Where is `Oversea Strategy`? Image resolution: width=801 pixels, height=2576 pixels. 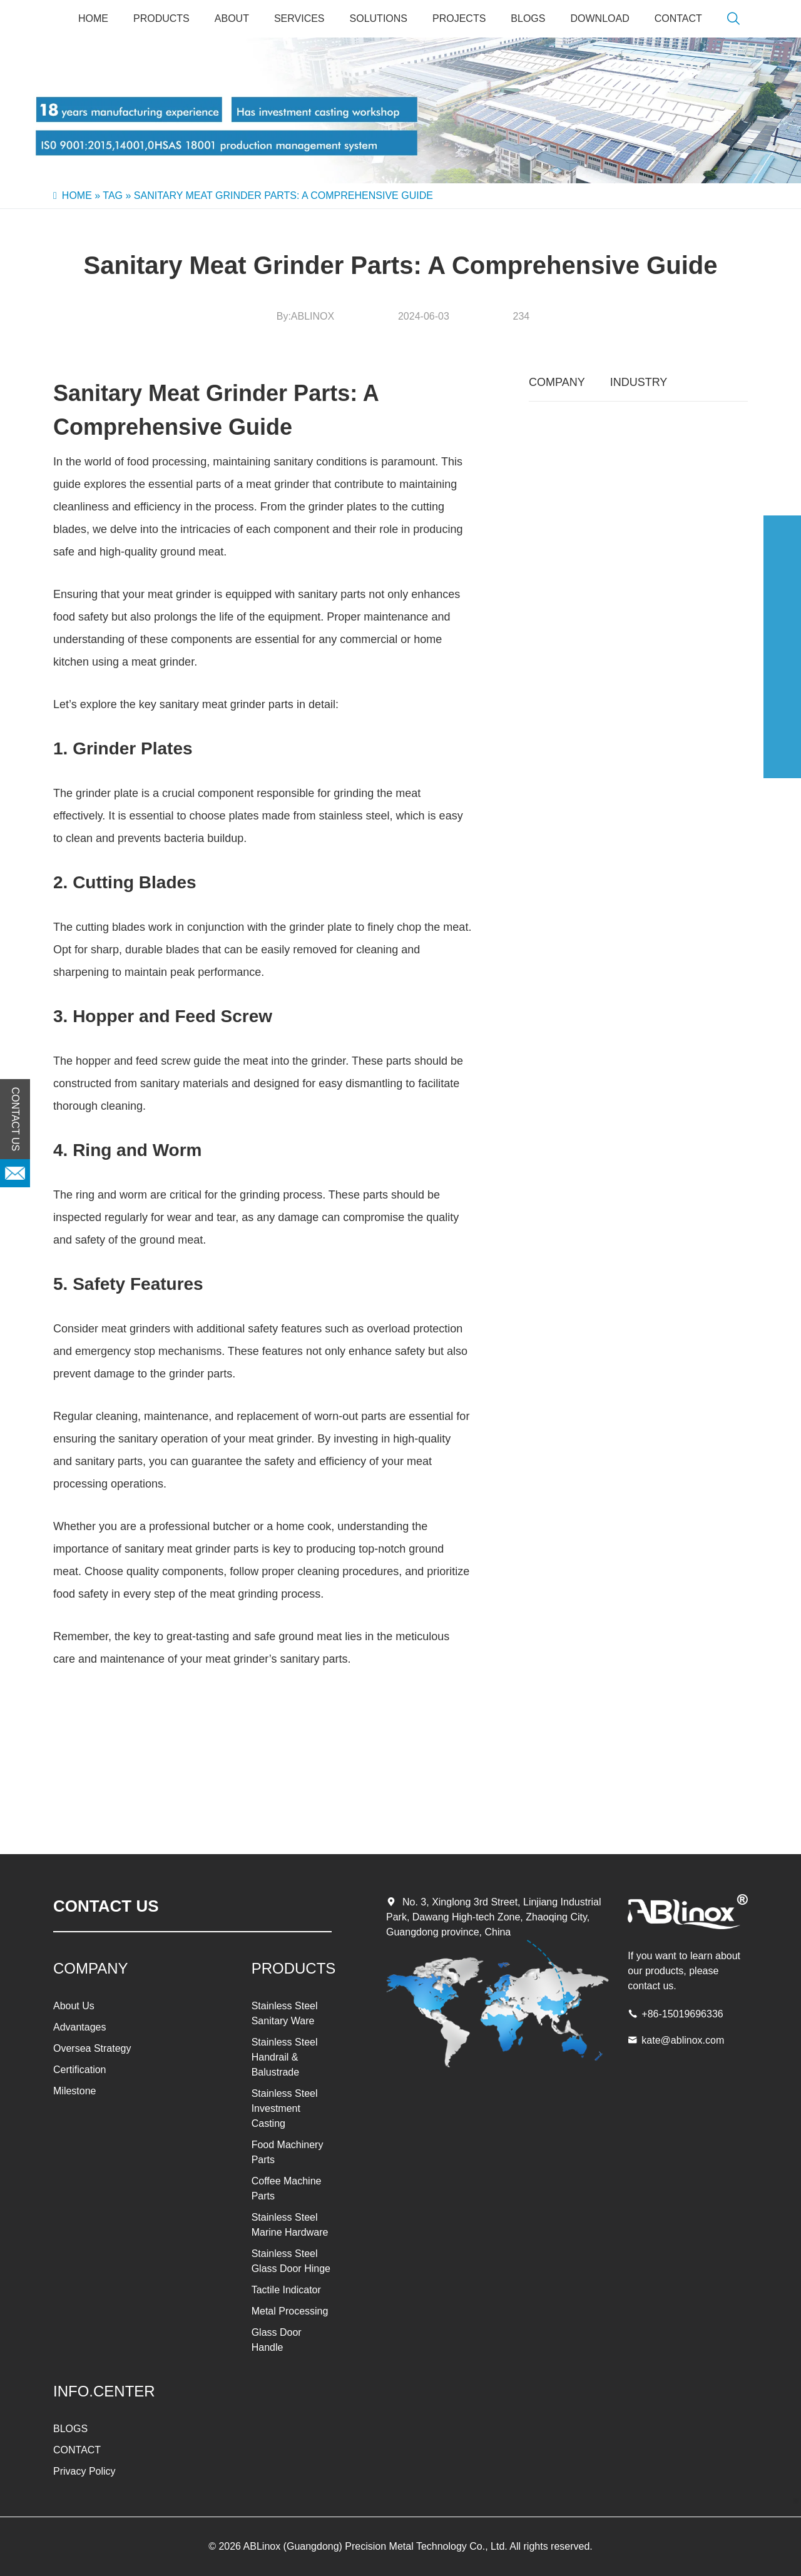 Oversea Strategy is located at coordinates (92, 2048).